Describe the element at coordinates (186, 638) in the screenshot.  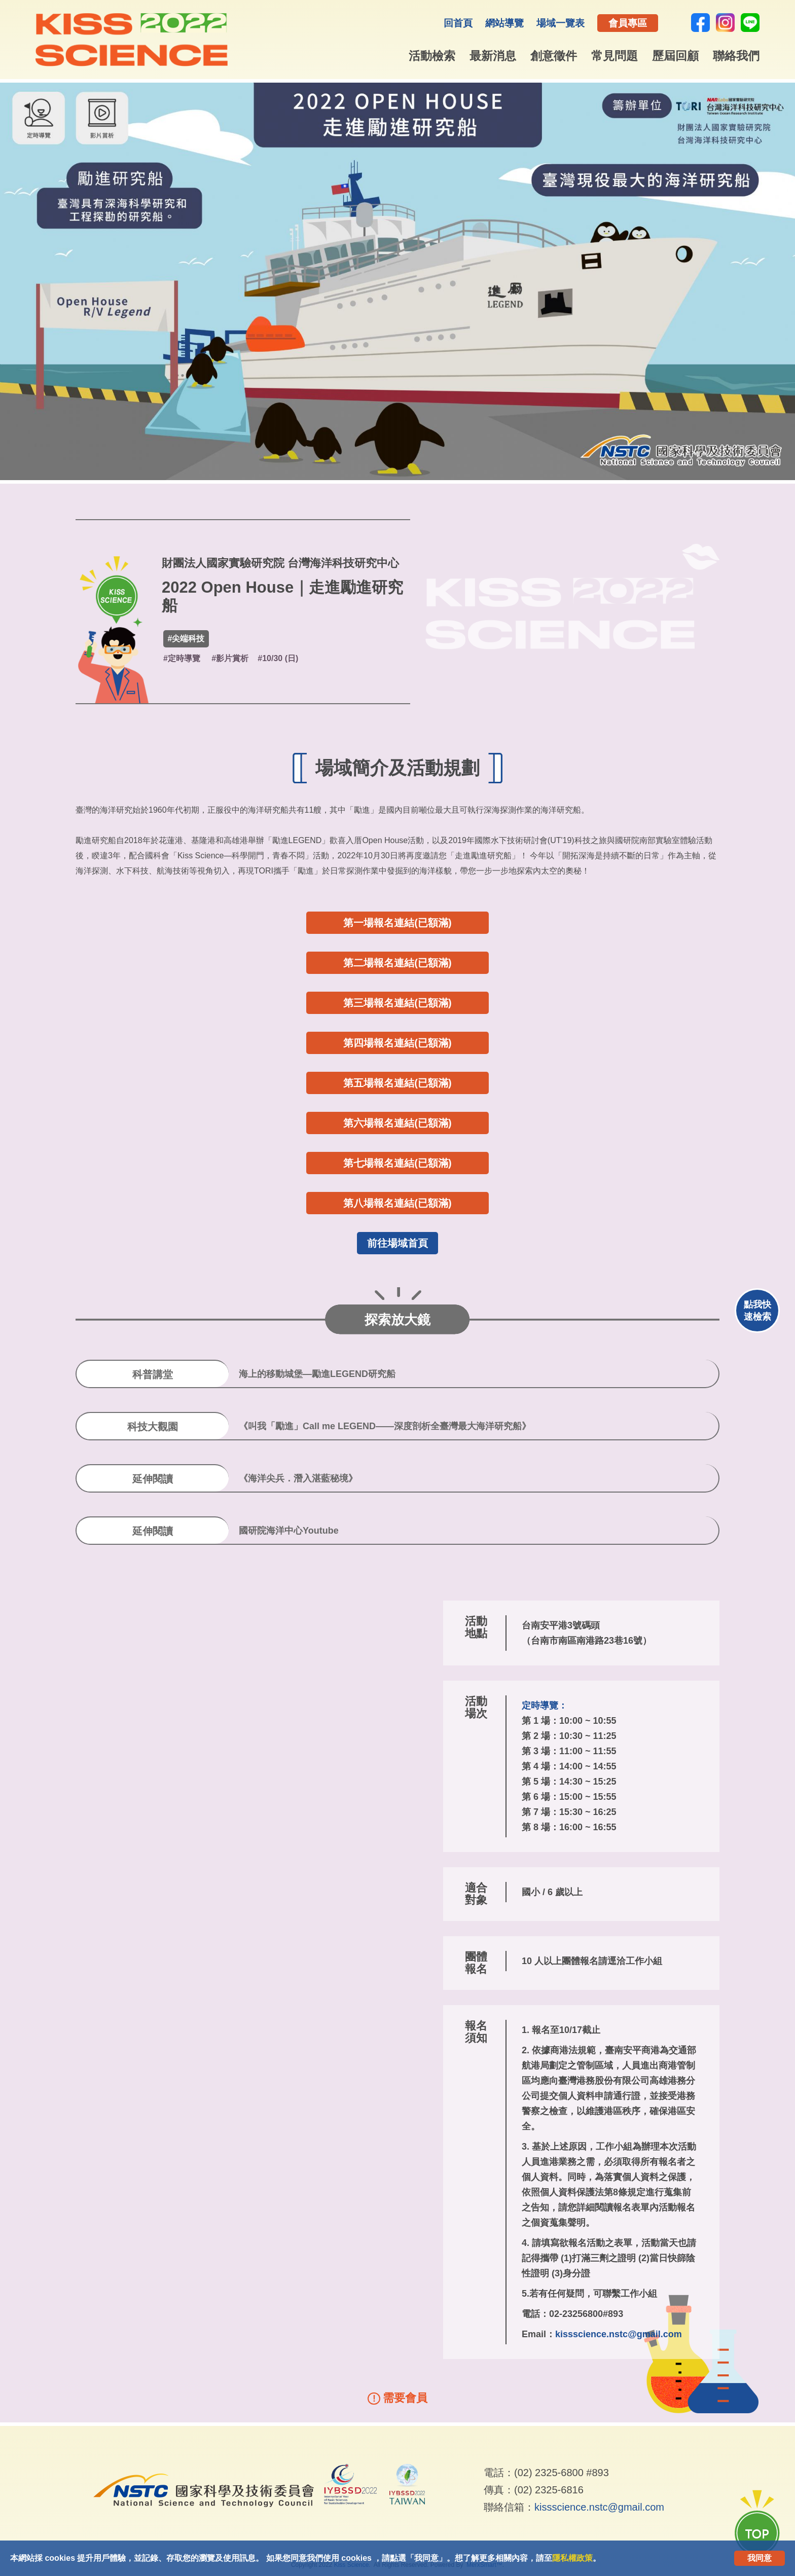
I see `#尖端科技` at that location.